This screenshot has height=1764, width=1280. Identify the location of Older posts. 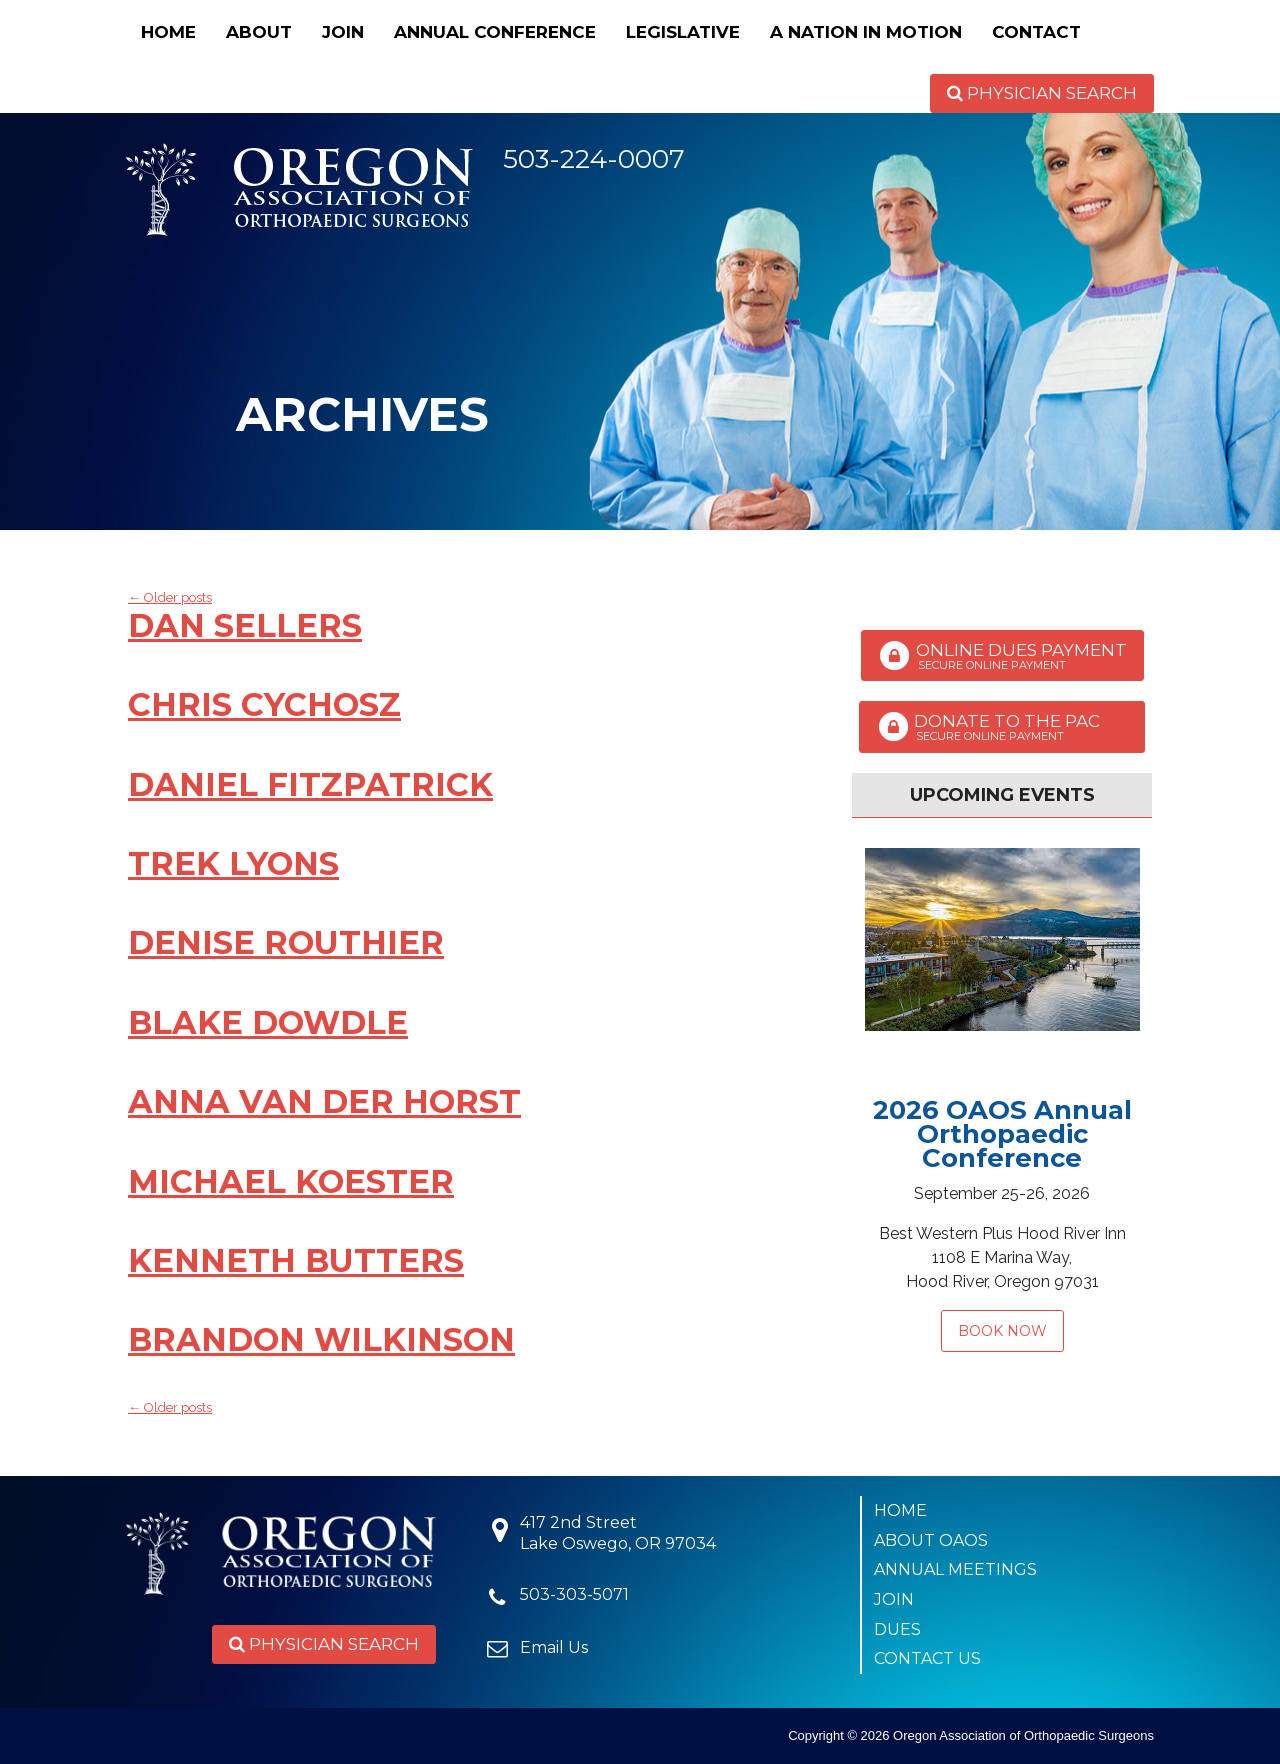
(170, 597).